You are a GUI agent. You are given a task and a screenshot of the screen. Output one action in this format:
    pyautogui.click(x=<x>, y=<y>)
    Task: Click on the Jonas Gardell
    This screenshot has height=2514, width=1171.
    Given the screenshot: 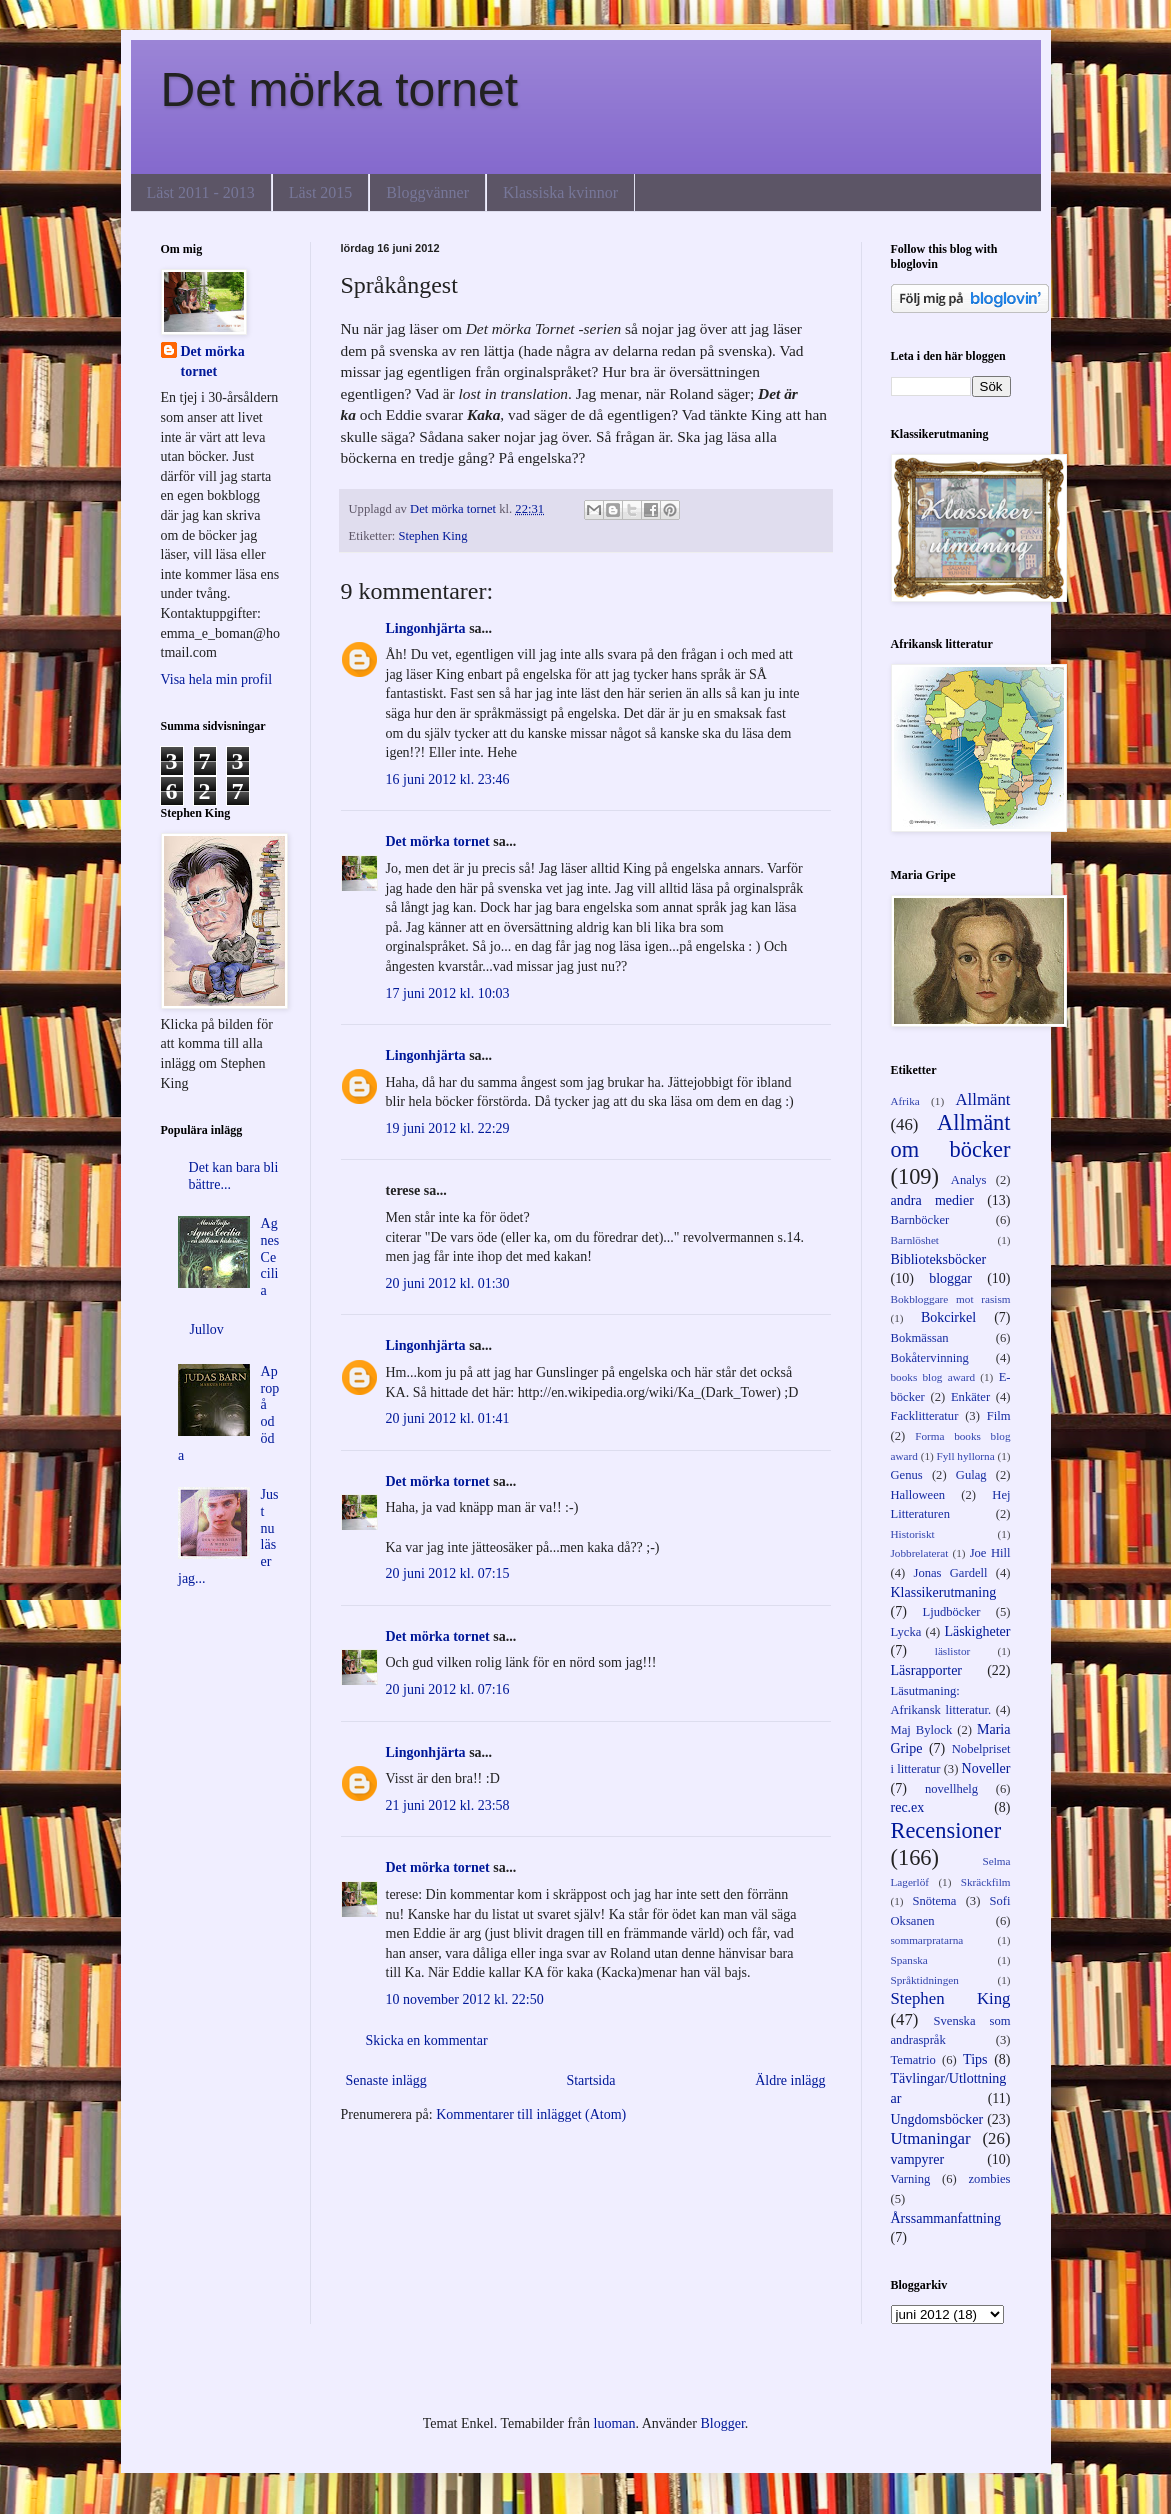 What is the action you would take?
    pyautogui.click(x=950, y=1573)
    